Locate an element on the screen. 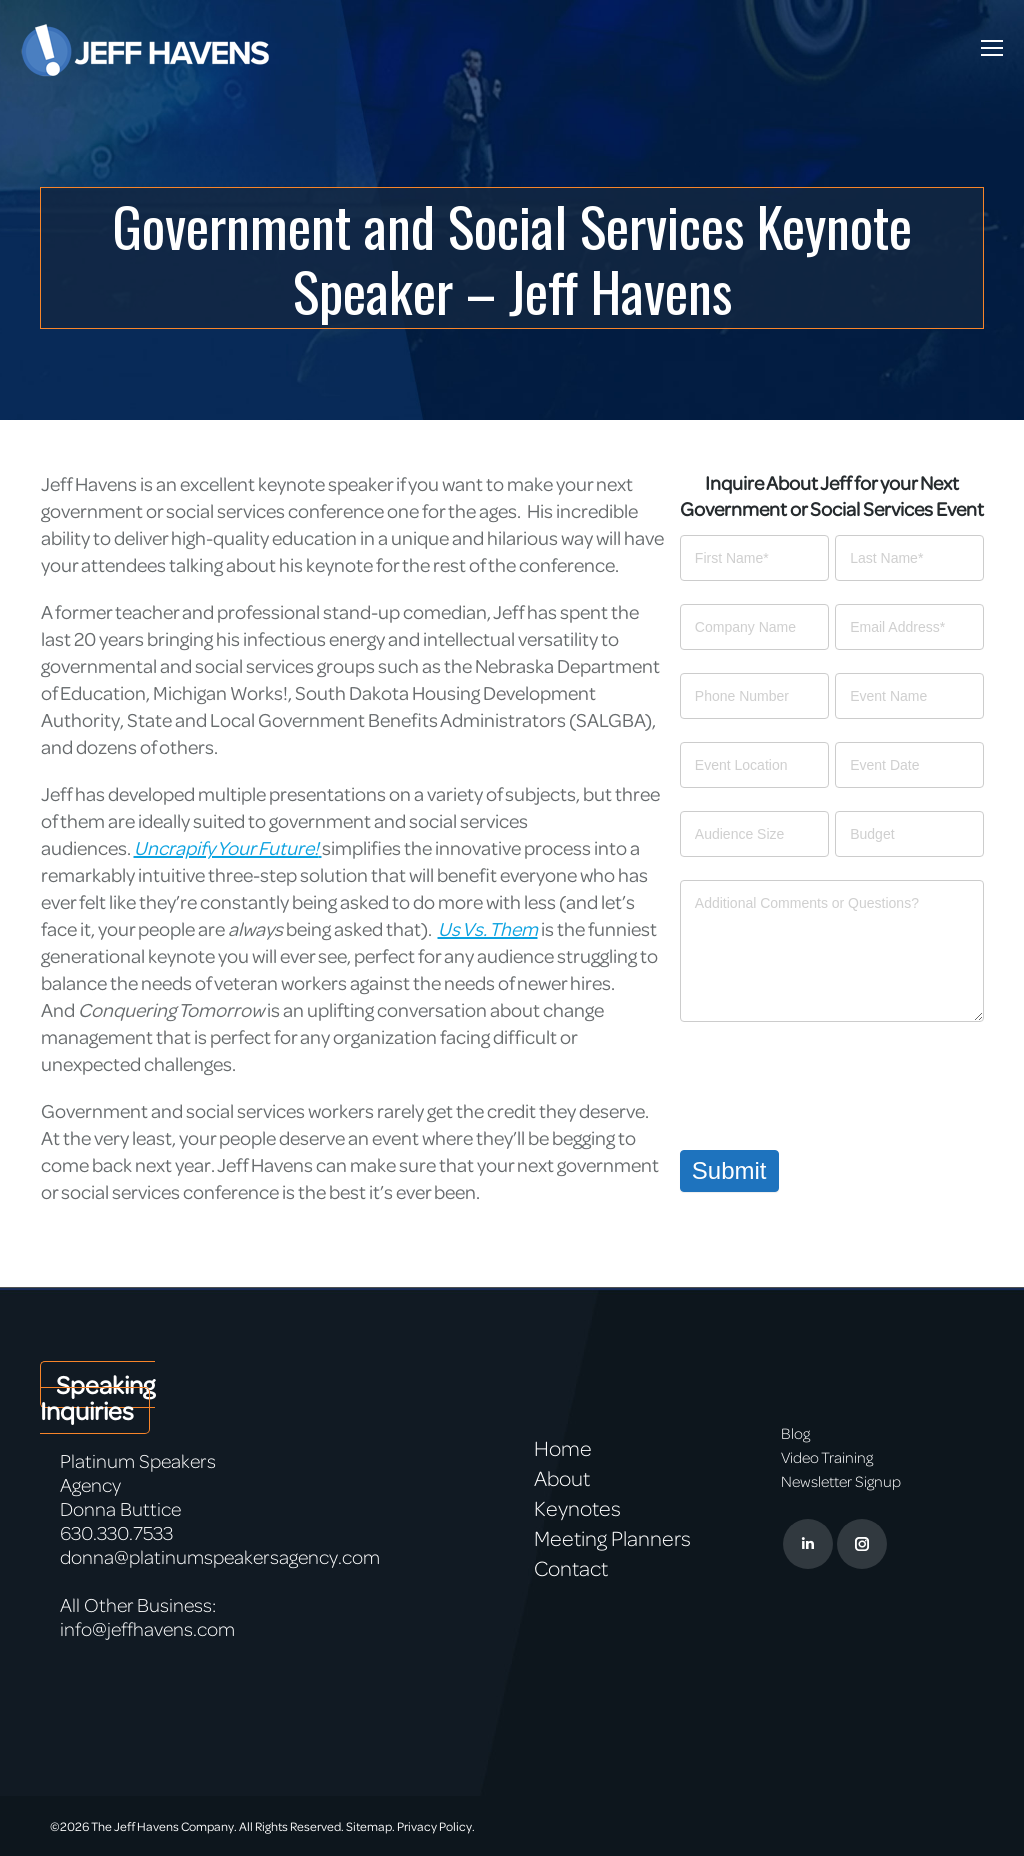 The width and height of the screenshot is (1024, 1856). donna@platinumspeakersagency.com is located at coordinates (220, 1556).